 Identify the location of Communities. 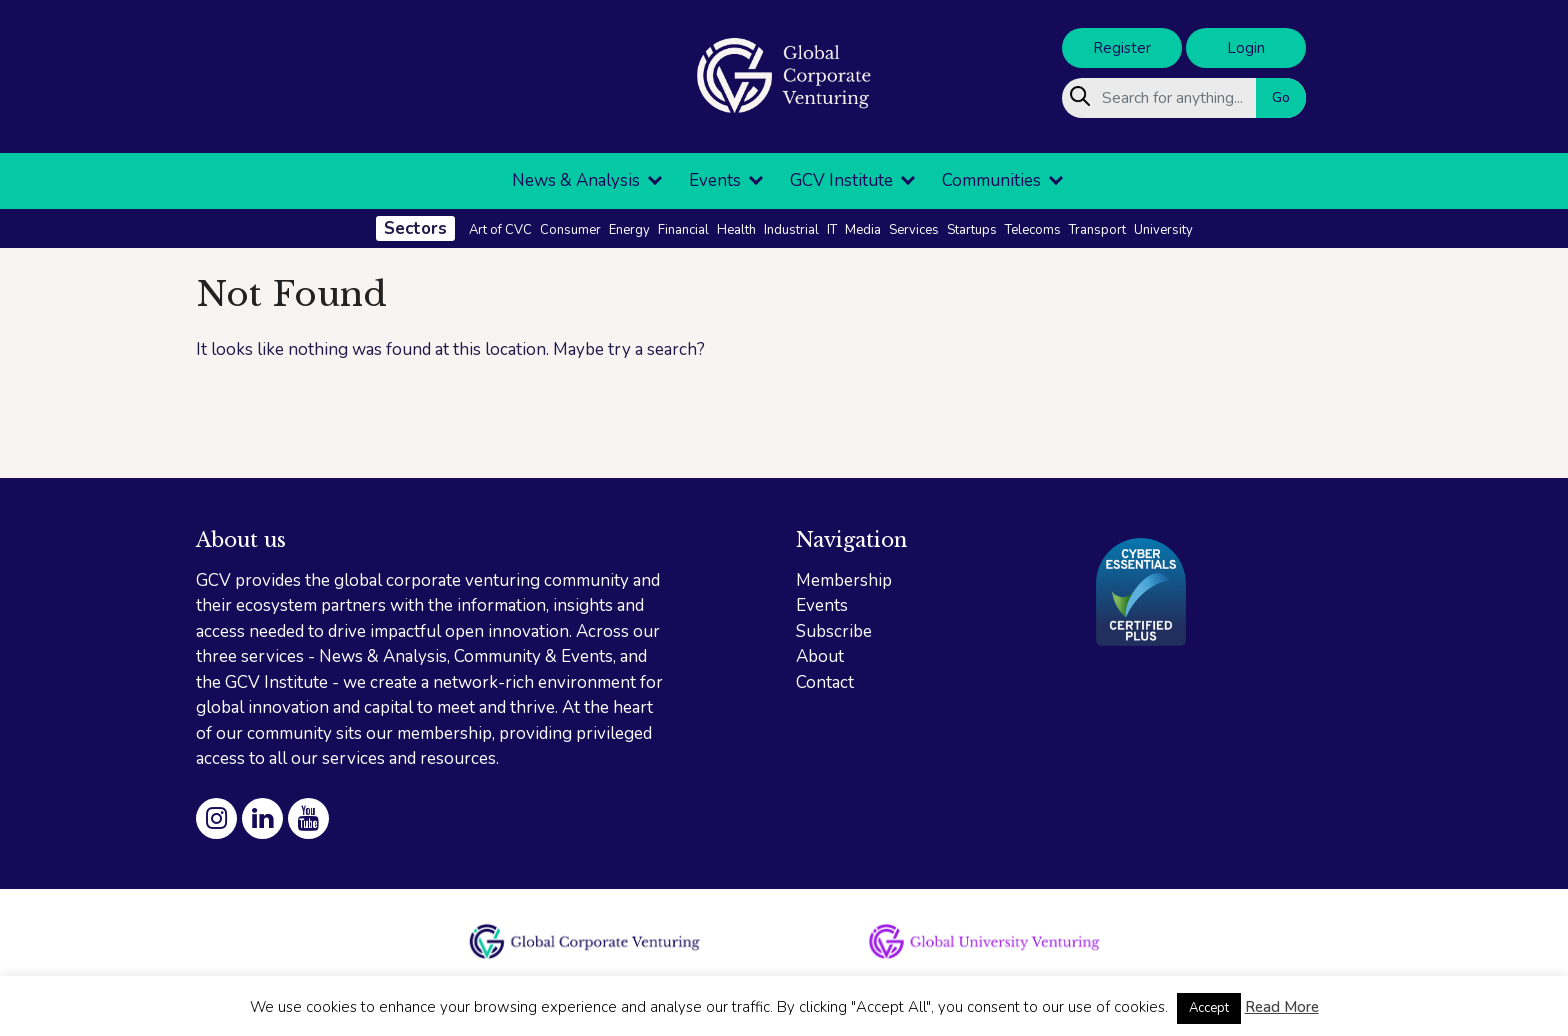
(991, 180).